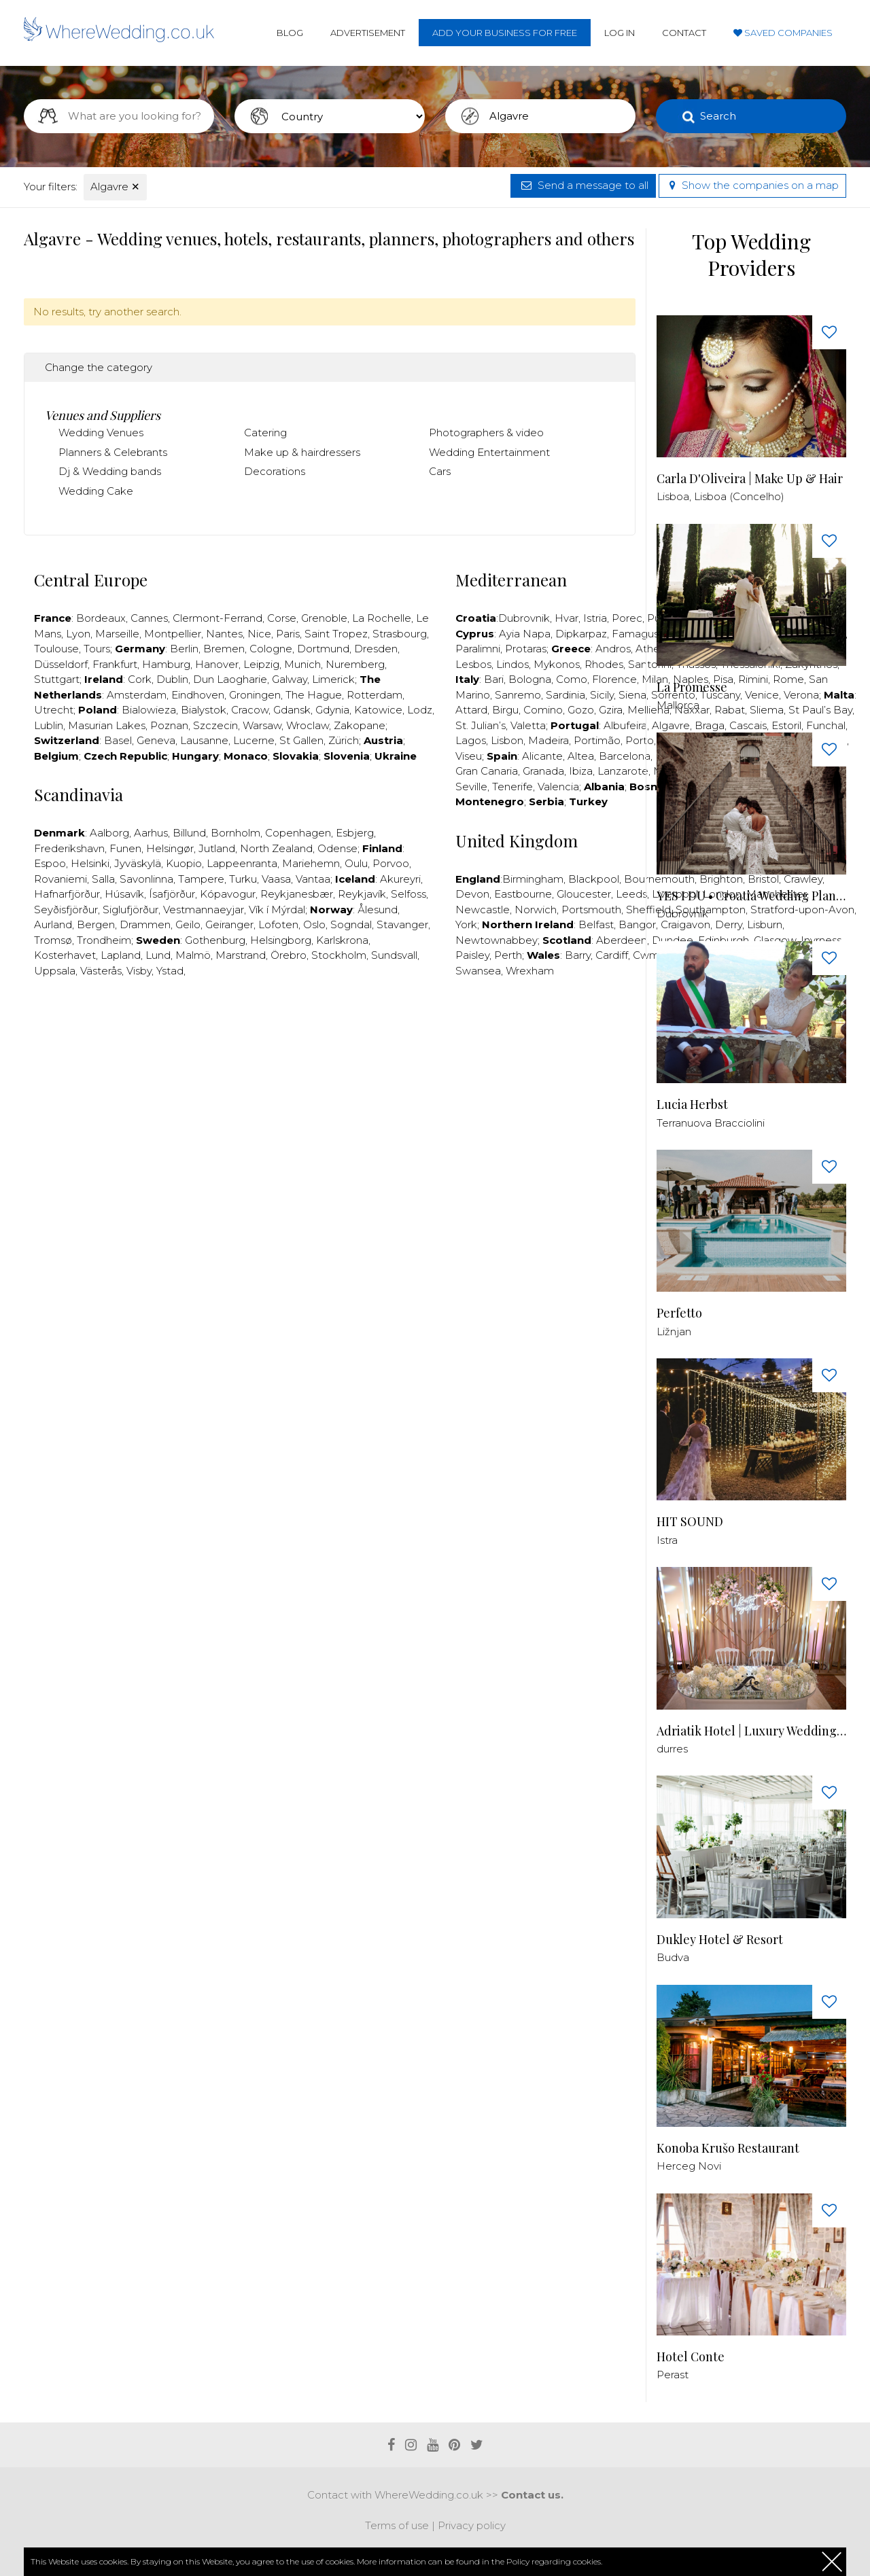 Image resolution: width=870 pixels, height=2576 pixels. Describe the element at coordinates (602, 694) in the screenshot. I see `Sicily` at that location.